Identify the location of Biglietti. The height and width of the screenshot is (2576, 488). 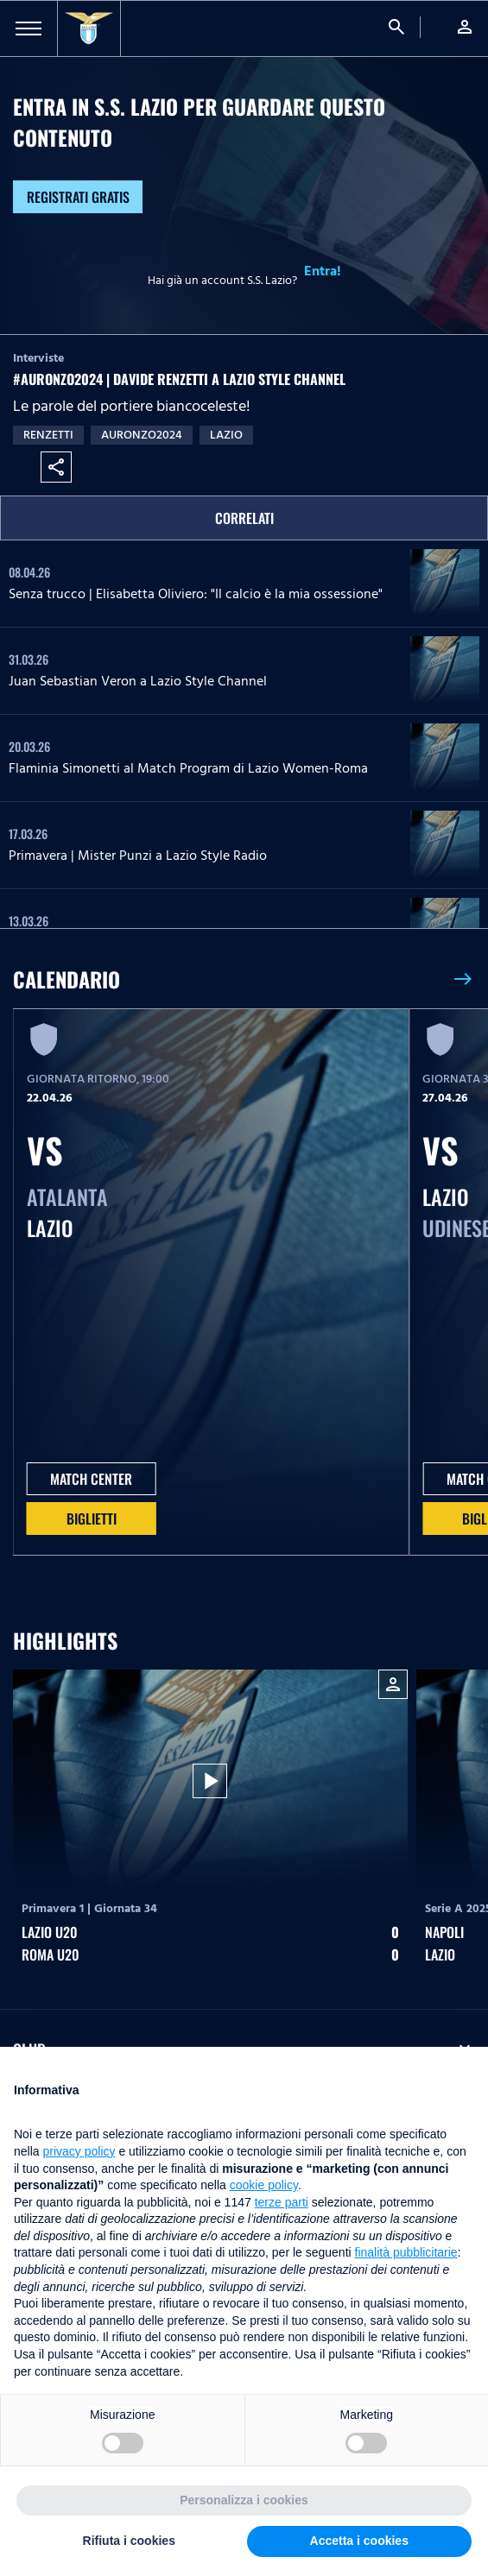
(92, 1518).